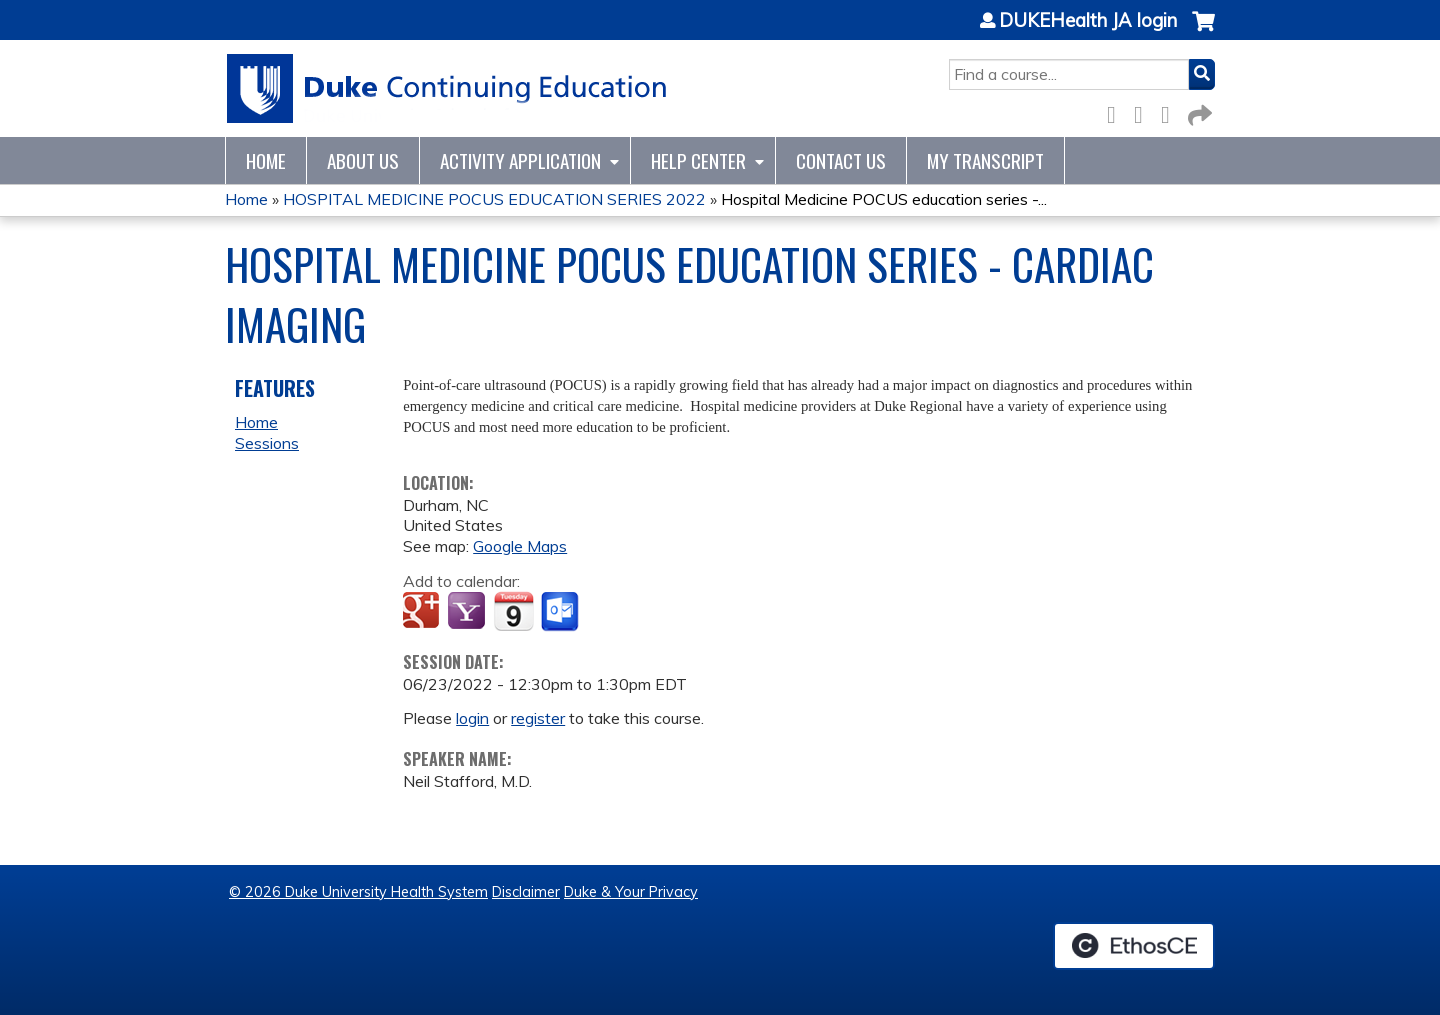  What do you see at coordinates (1117, 111) in the screenshot?
I see `Facebook` at bounding box center [1117, 111].